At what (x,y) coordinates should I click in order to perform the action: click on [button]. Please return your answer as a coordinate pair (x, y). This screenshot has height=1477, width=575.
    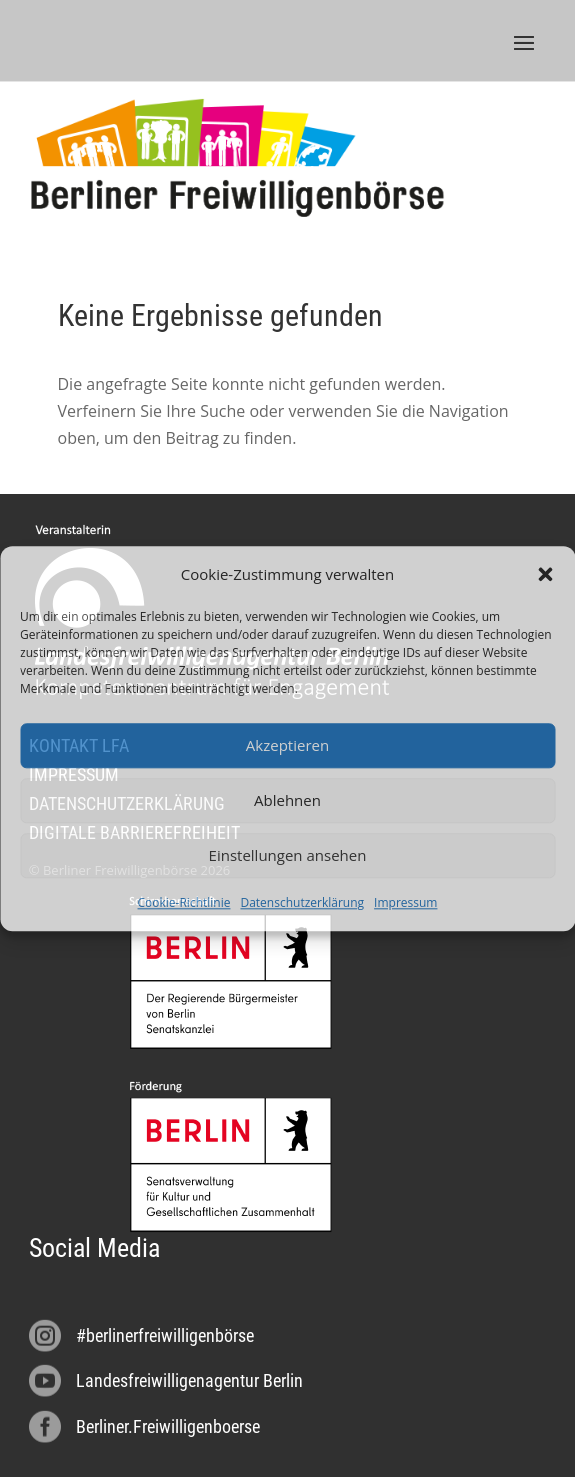
    Looking at the image, I should click on (545, 574).